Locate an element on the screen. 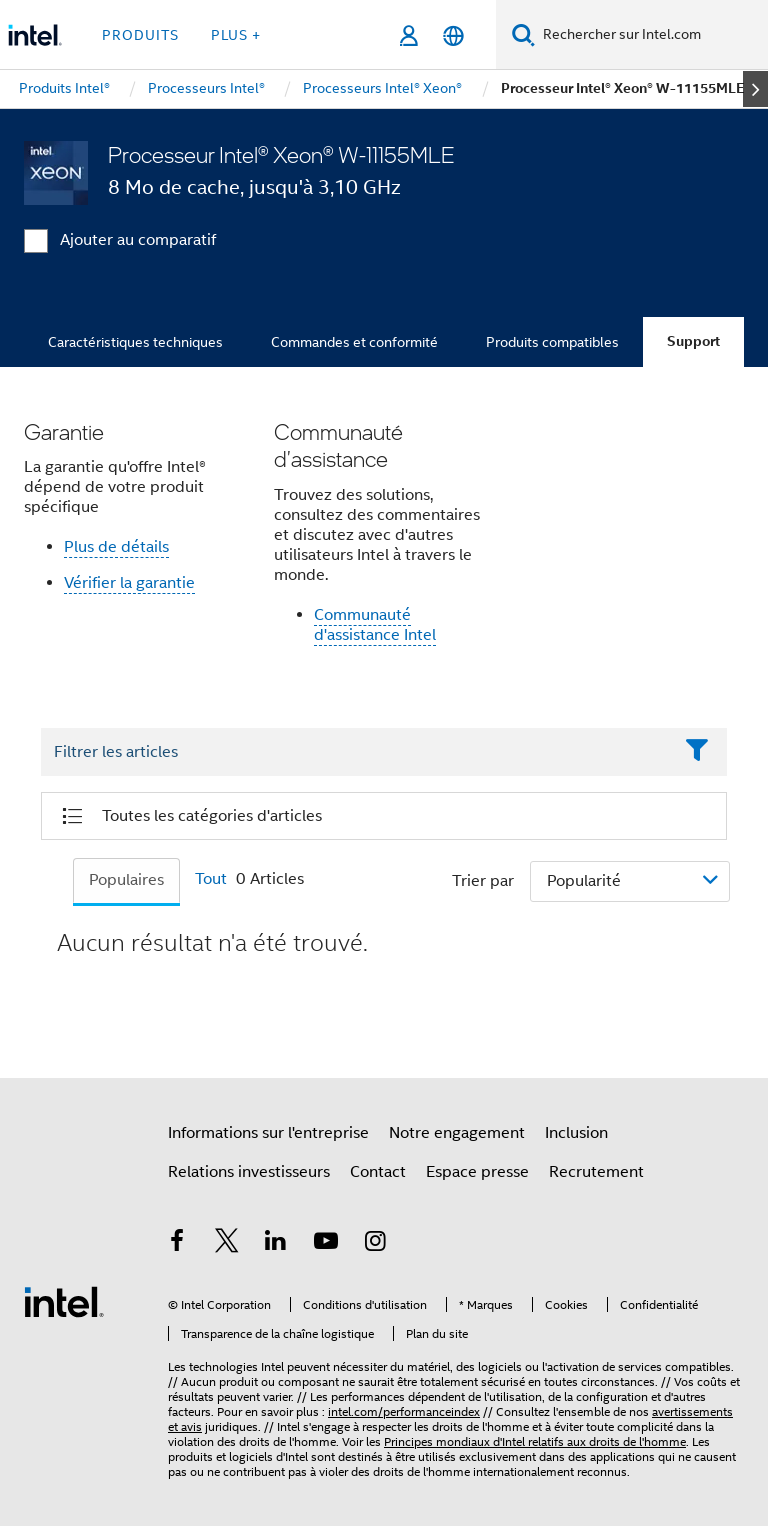 The image size is (768, 1526). Principes mondiaux d'Intel relatifs aux droits de l'homme is located at coordinates (535, 1441).